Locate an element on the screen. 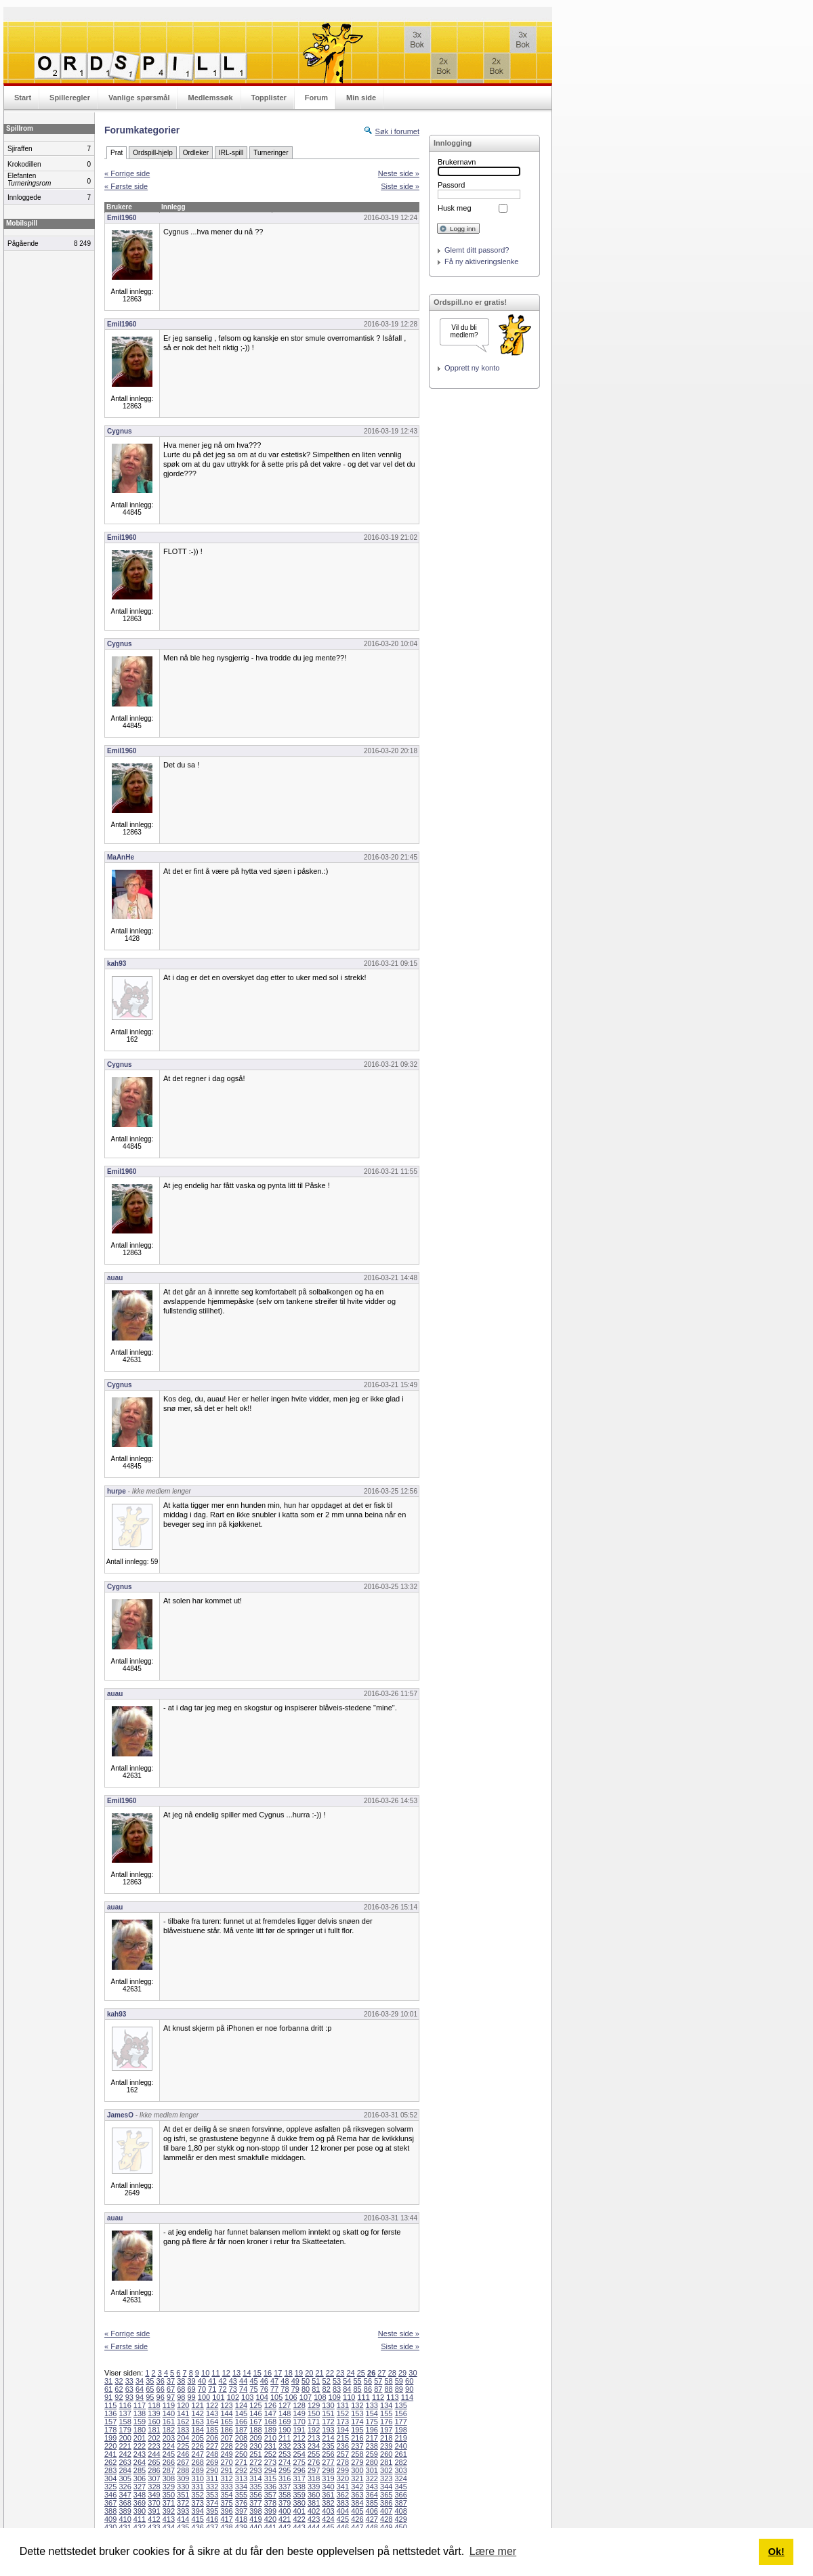 The height and width of the screenshot is (2576, 813). 113 is located at coordinates (392, 2397).